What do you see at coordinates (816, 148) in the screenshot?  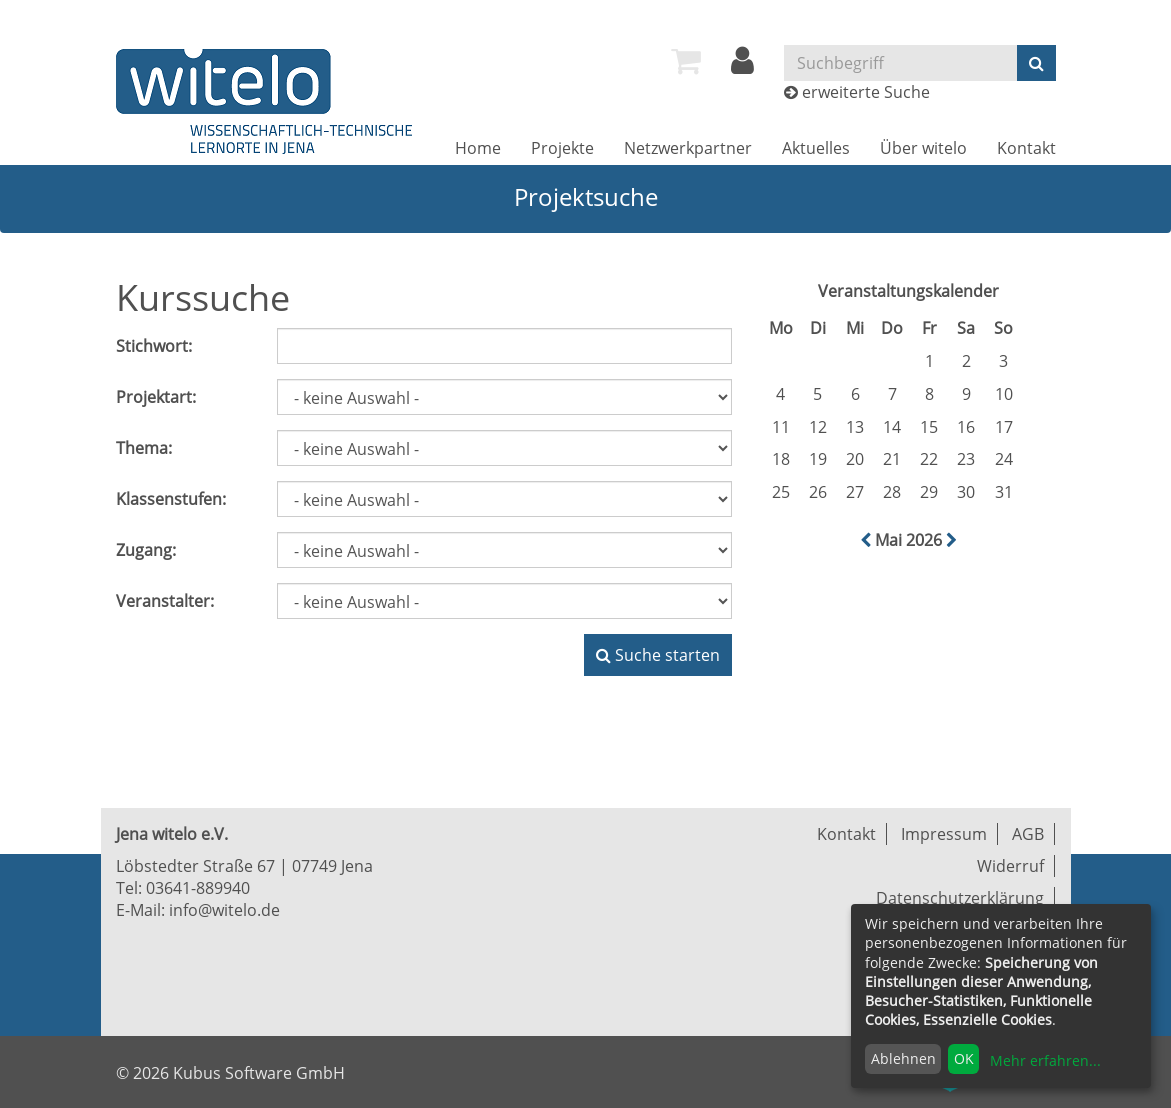 I see `Aktuelles [button]` at bounding box center [816, 148].